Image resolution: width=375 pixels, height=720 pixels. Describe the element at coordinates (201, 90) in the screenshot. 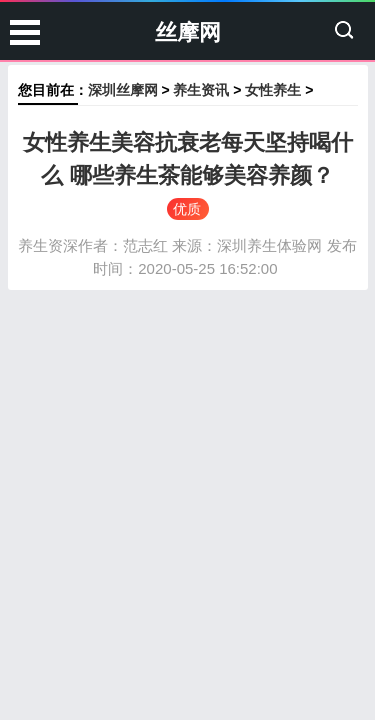

I see `养生资讯` at that location.